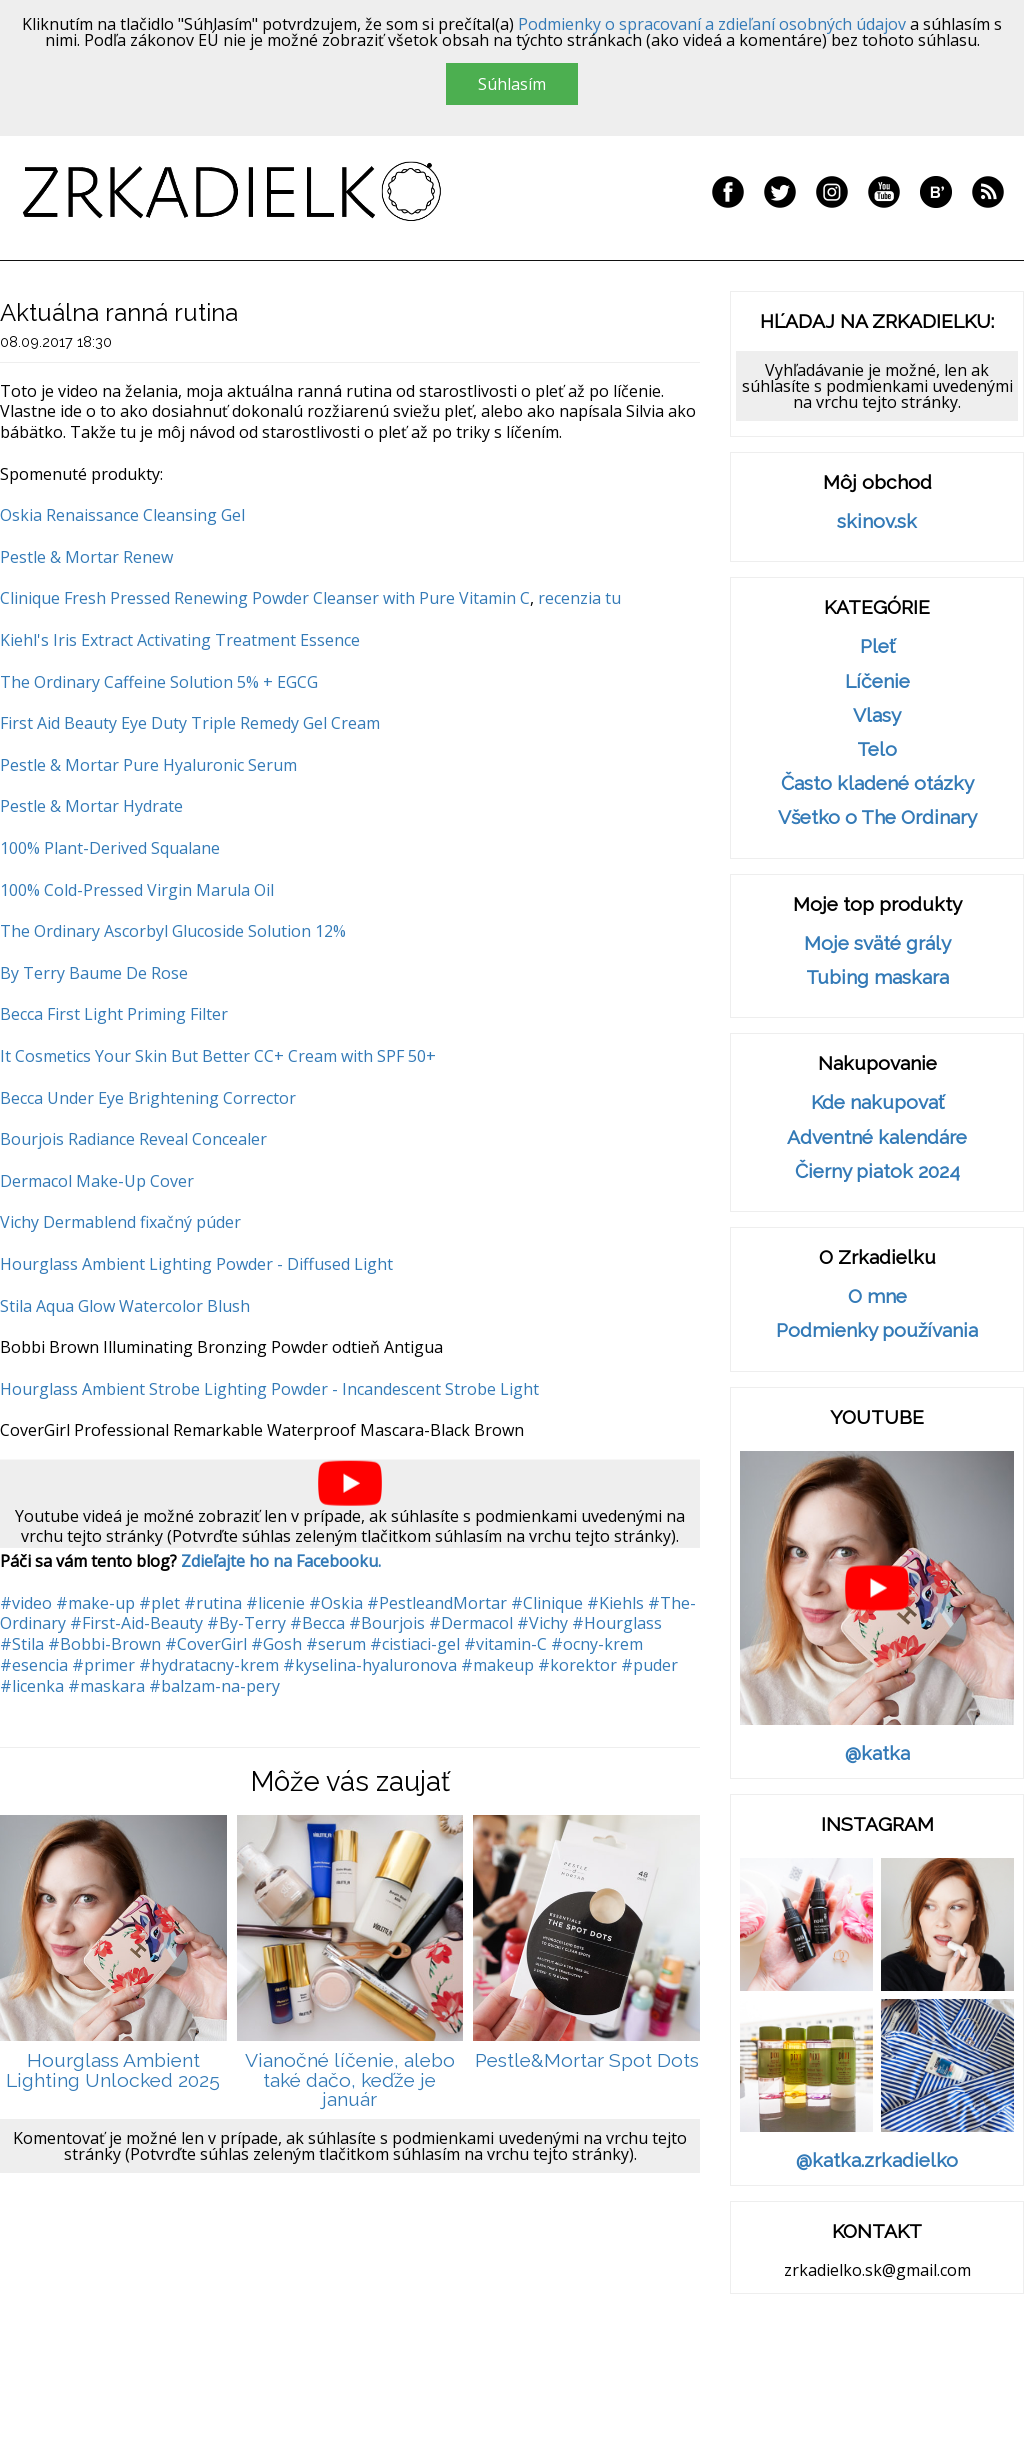 This screenshot has width=1024, height=2448. Describe the element at coordinates (276, 1644) in the screenshot. I see `#Gosh` at that location.